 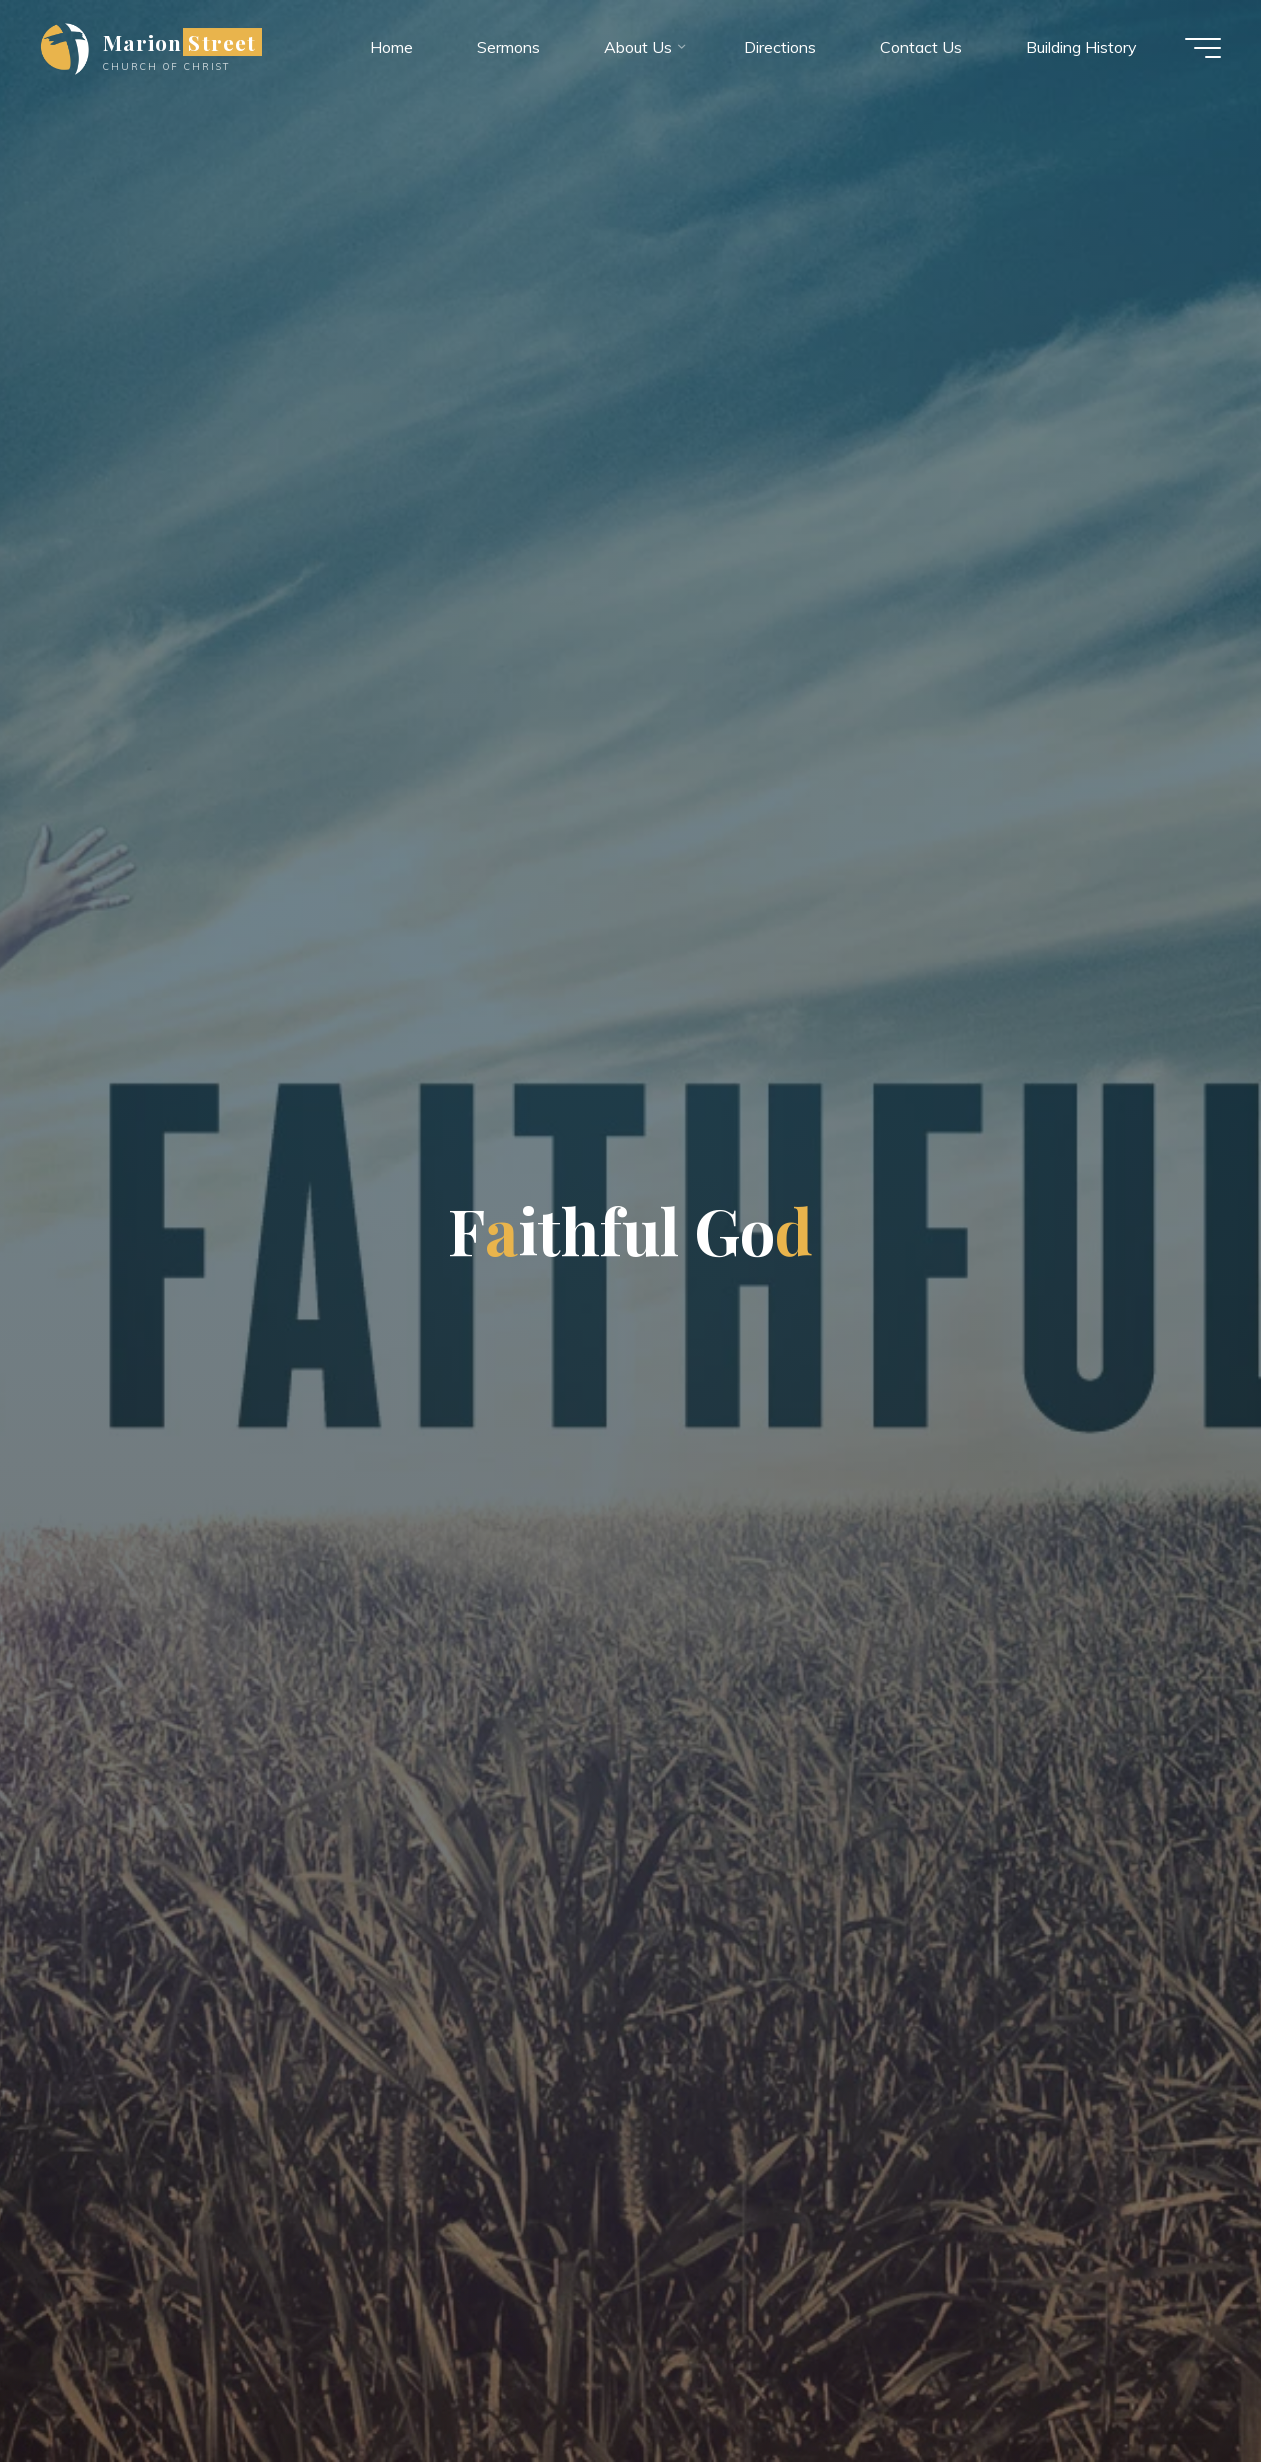 I want to click on [Main menu], so click(x=1203, y=48).